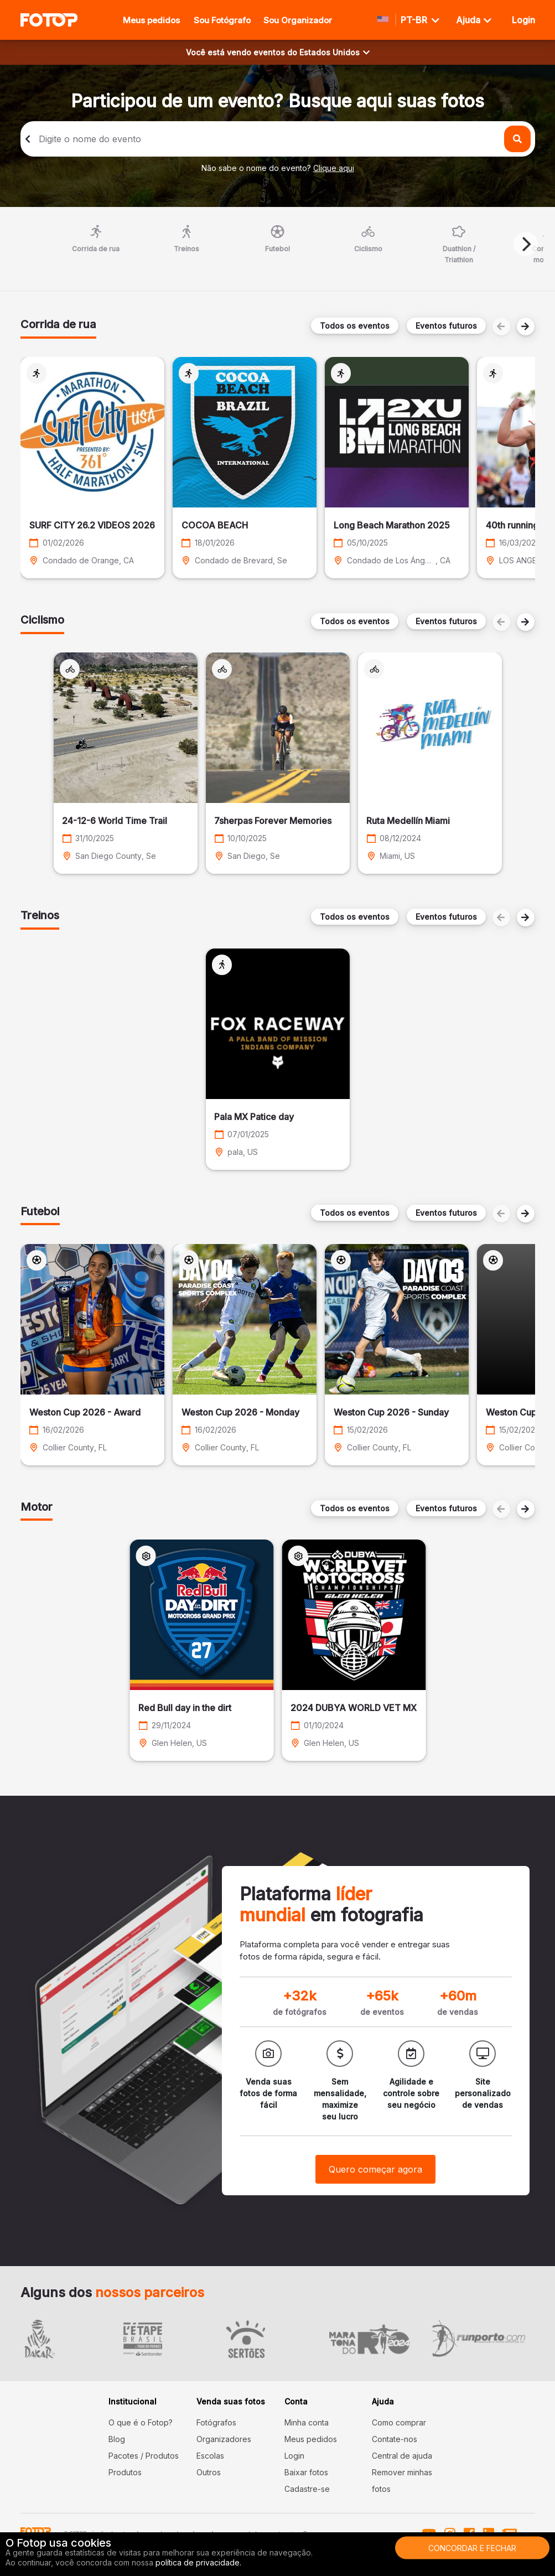  Describe the element at coordinates (297, 20) in the screenshot. I see `Sou Organizador` at that location.